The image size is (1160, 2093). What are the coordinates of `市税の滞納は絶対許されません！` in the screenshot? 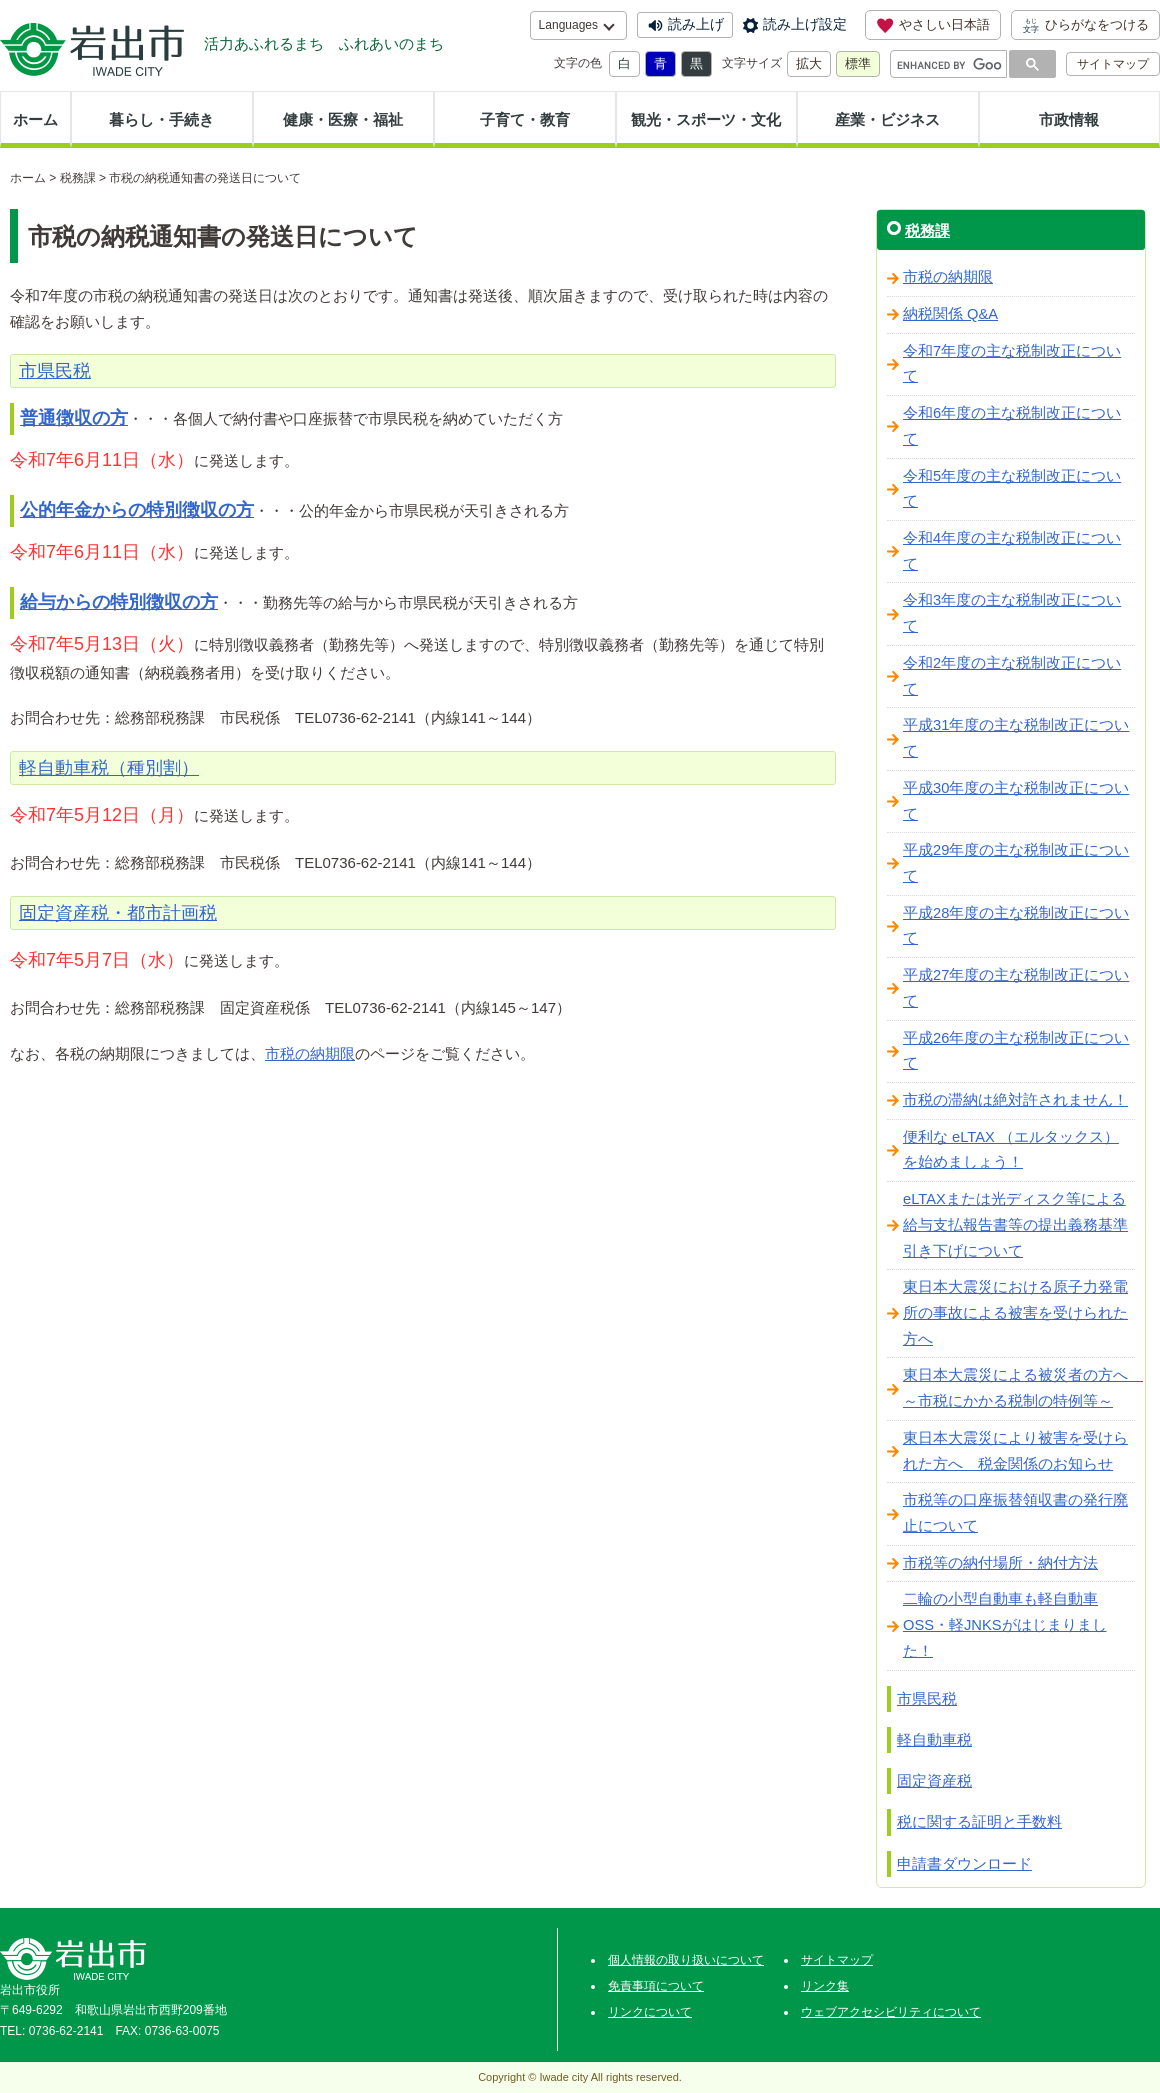 It's located at (1015, 1100).